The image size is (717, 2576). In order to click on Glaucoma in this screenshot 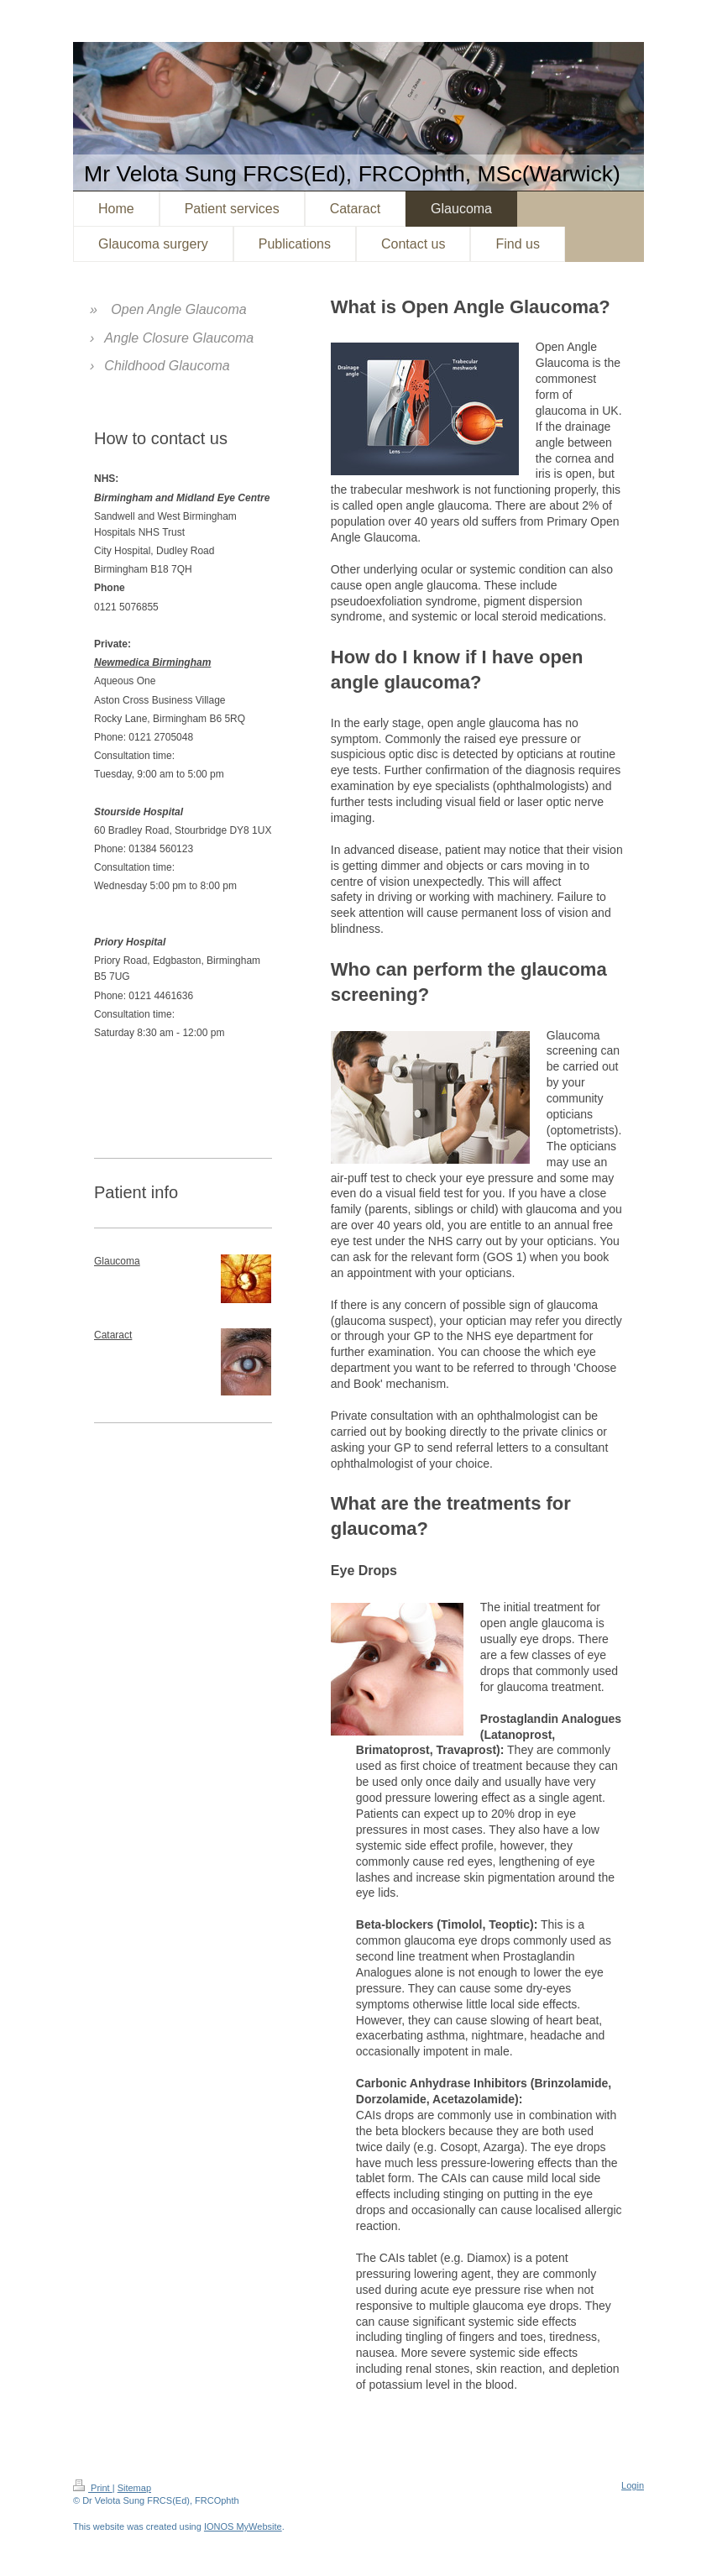, I will do `click(117, 1261)`.